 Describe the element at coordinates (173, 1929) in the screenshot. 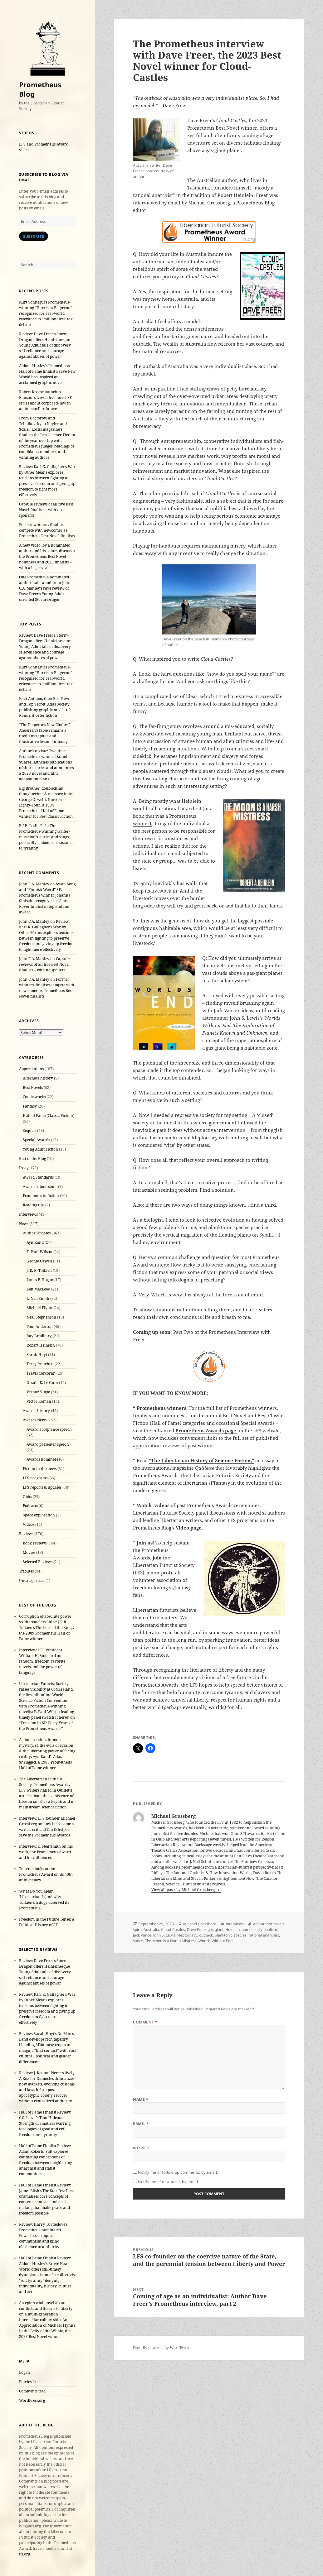

I see `Cloud-Castles` at that location.